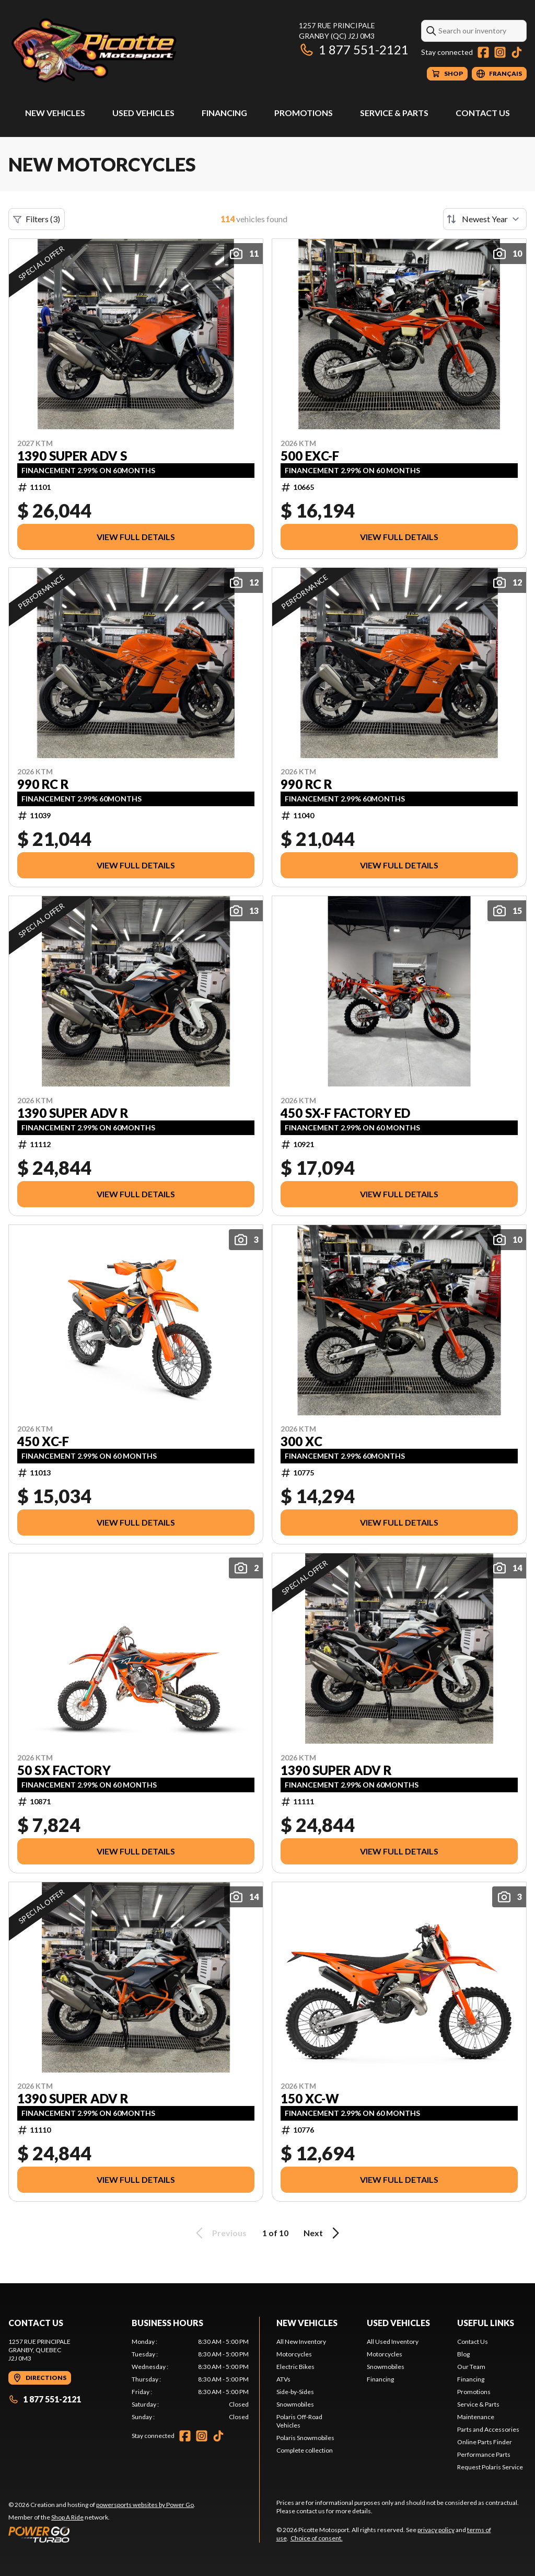  Describe the element at coordinates (500, 52) in the screenshot. I see `[Instagram]` at that location.